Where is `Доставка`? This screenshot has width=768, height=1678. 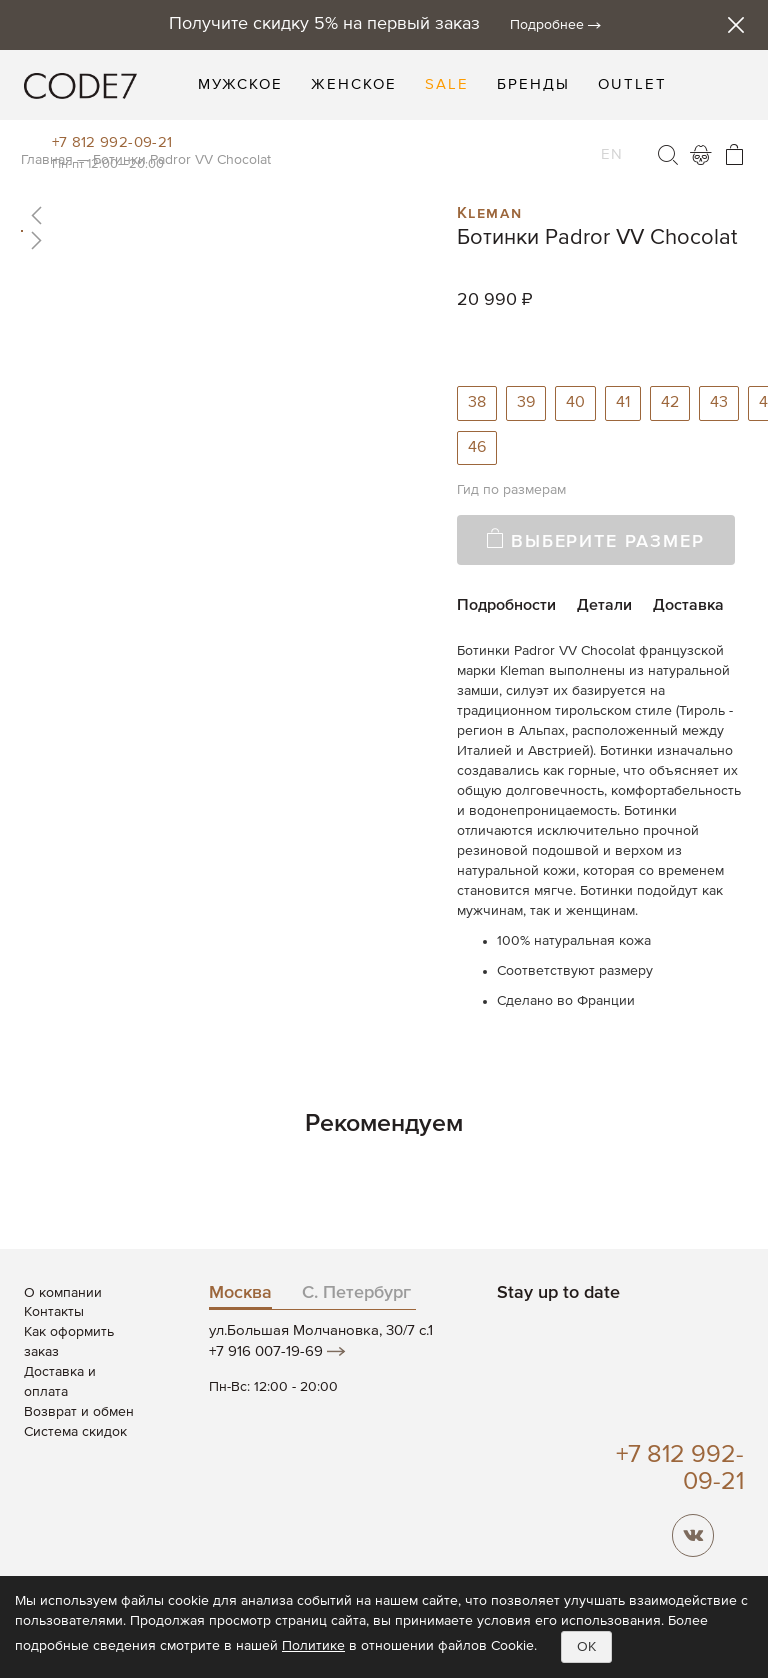 Доставка is located at coordinates (688, 606).